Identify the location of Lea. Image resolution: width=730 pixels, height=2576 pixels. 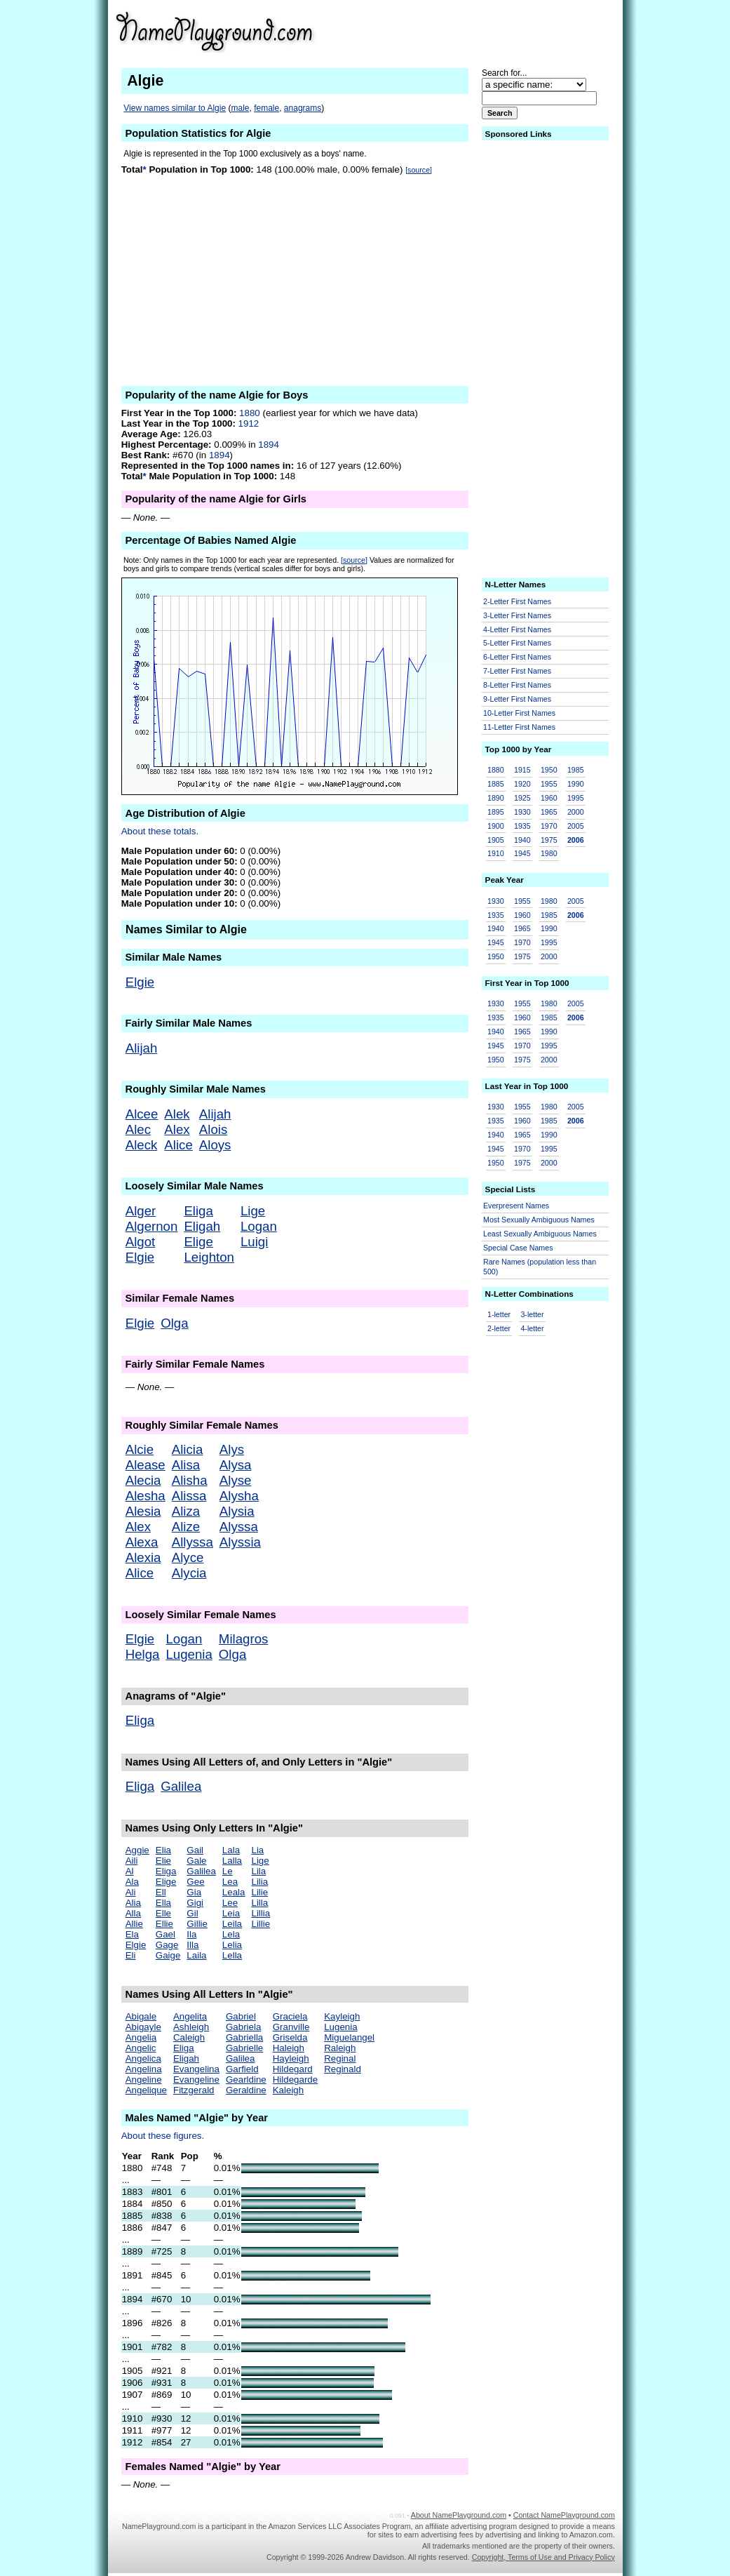
(230, 1881).